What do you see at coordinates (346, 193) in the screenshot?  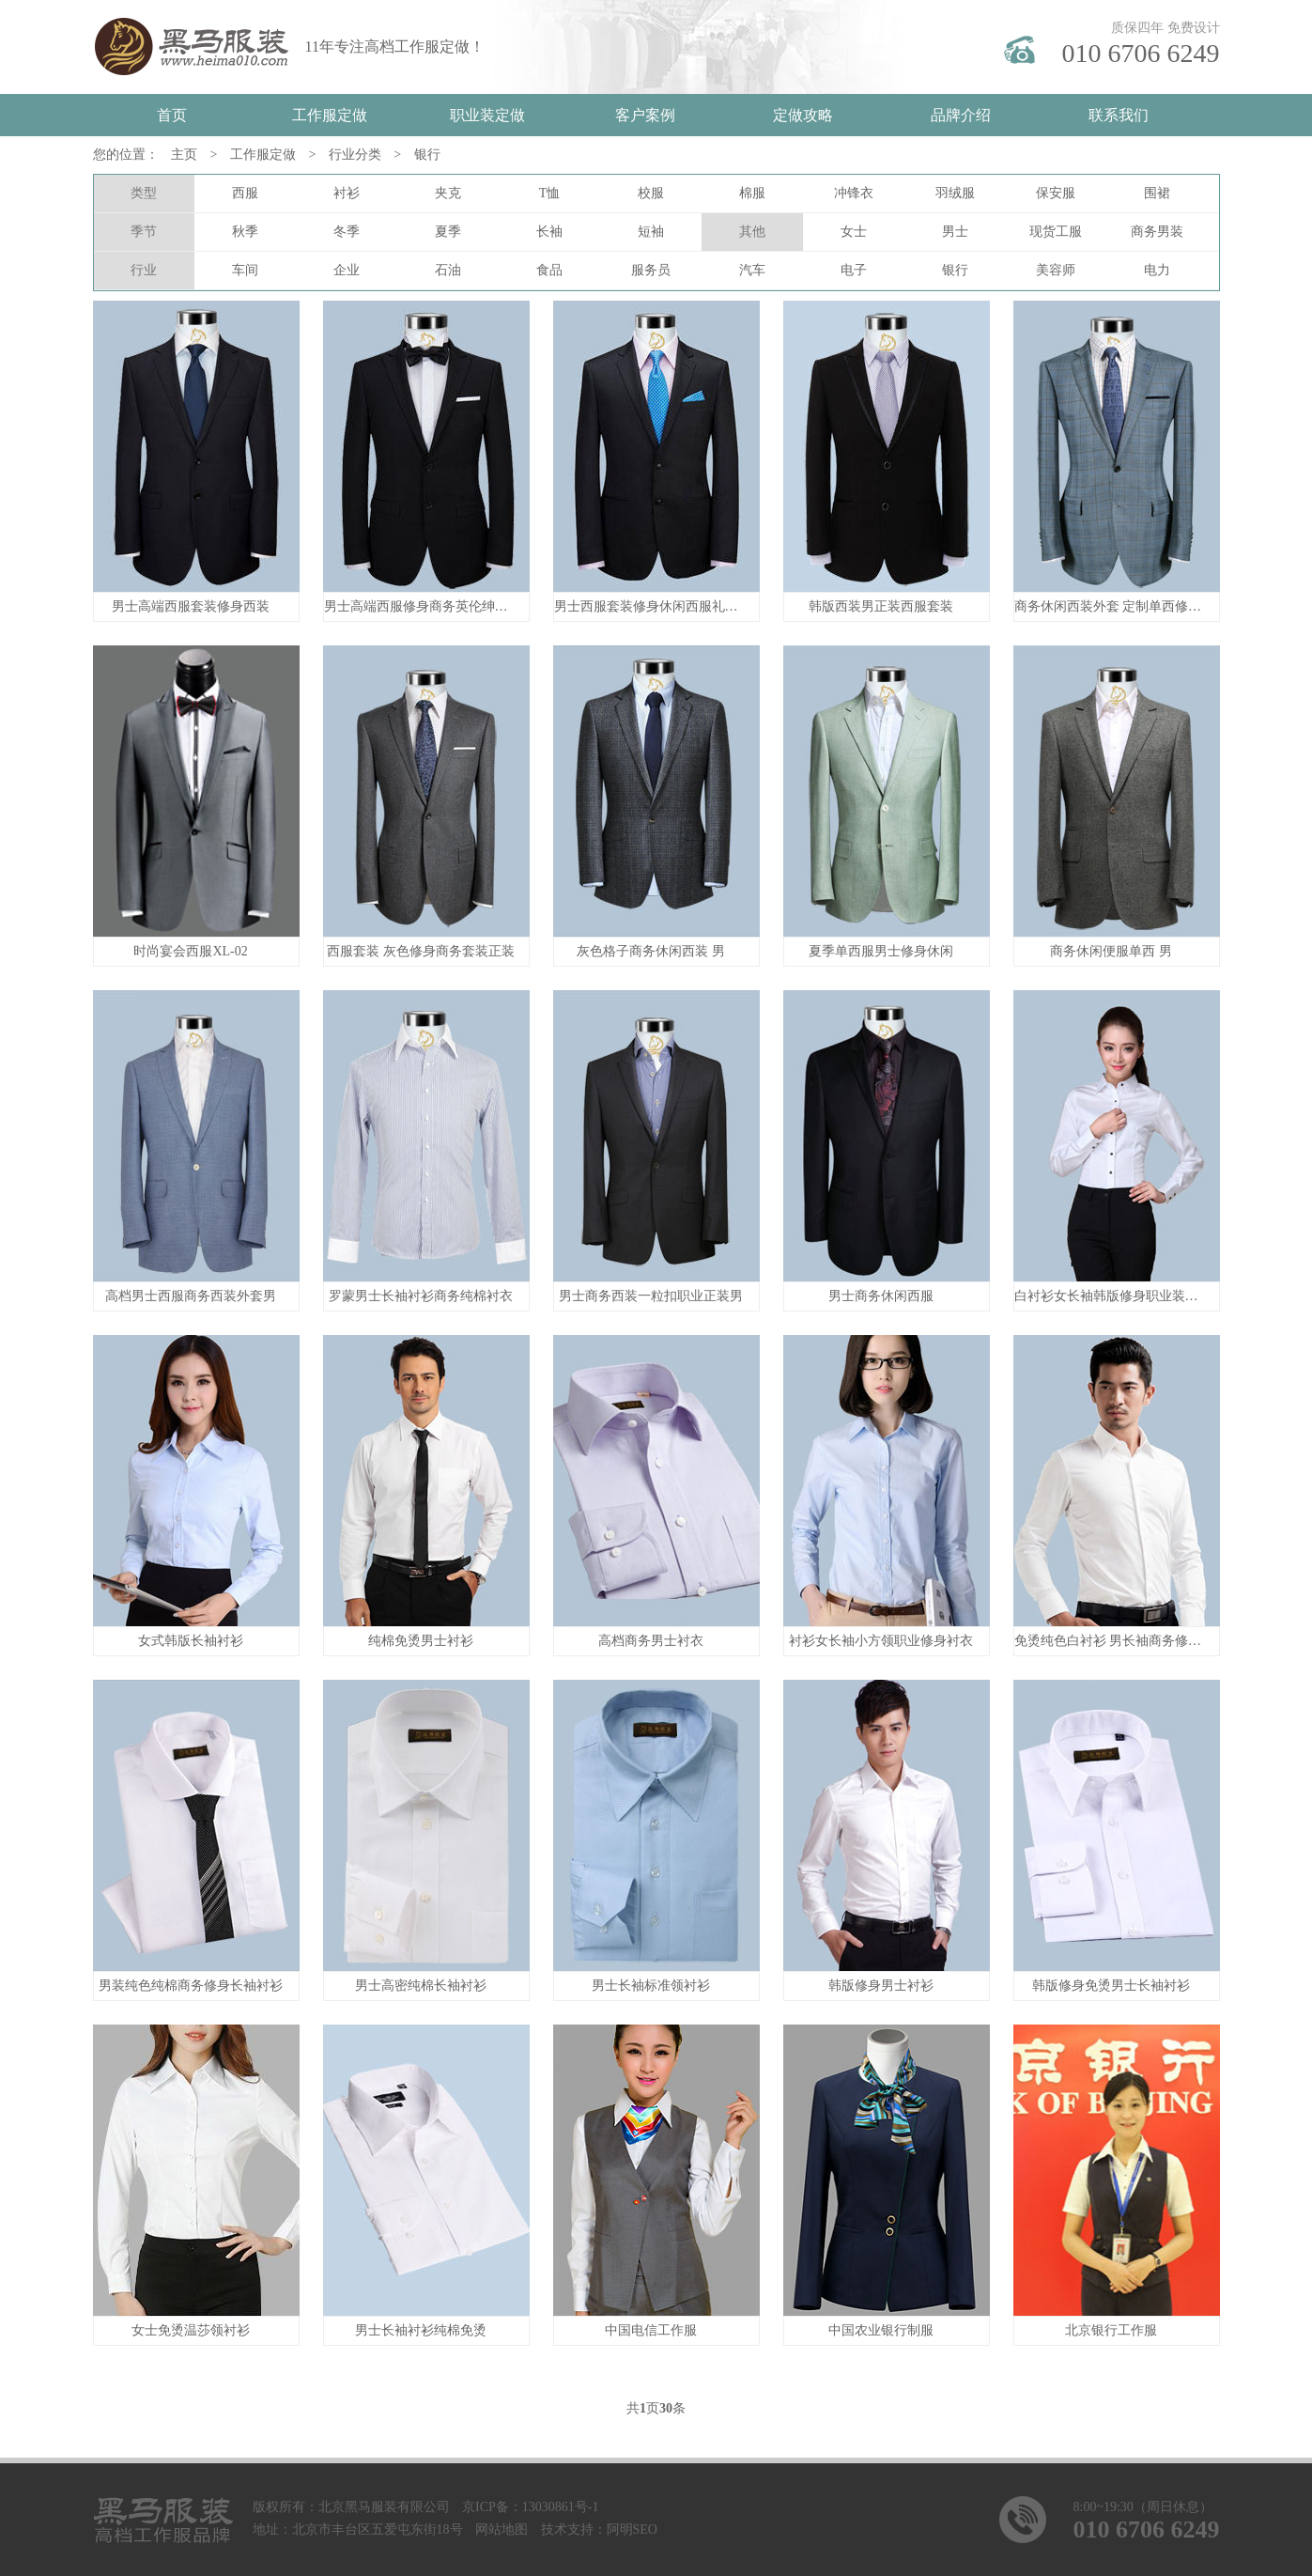 I see `衬衫` at bounding box center [346, 193].